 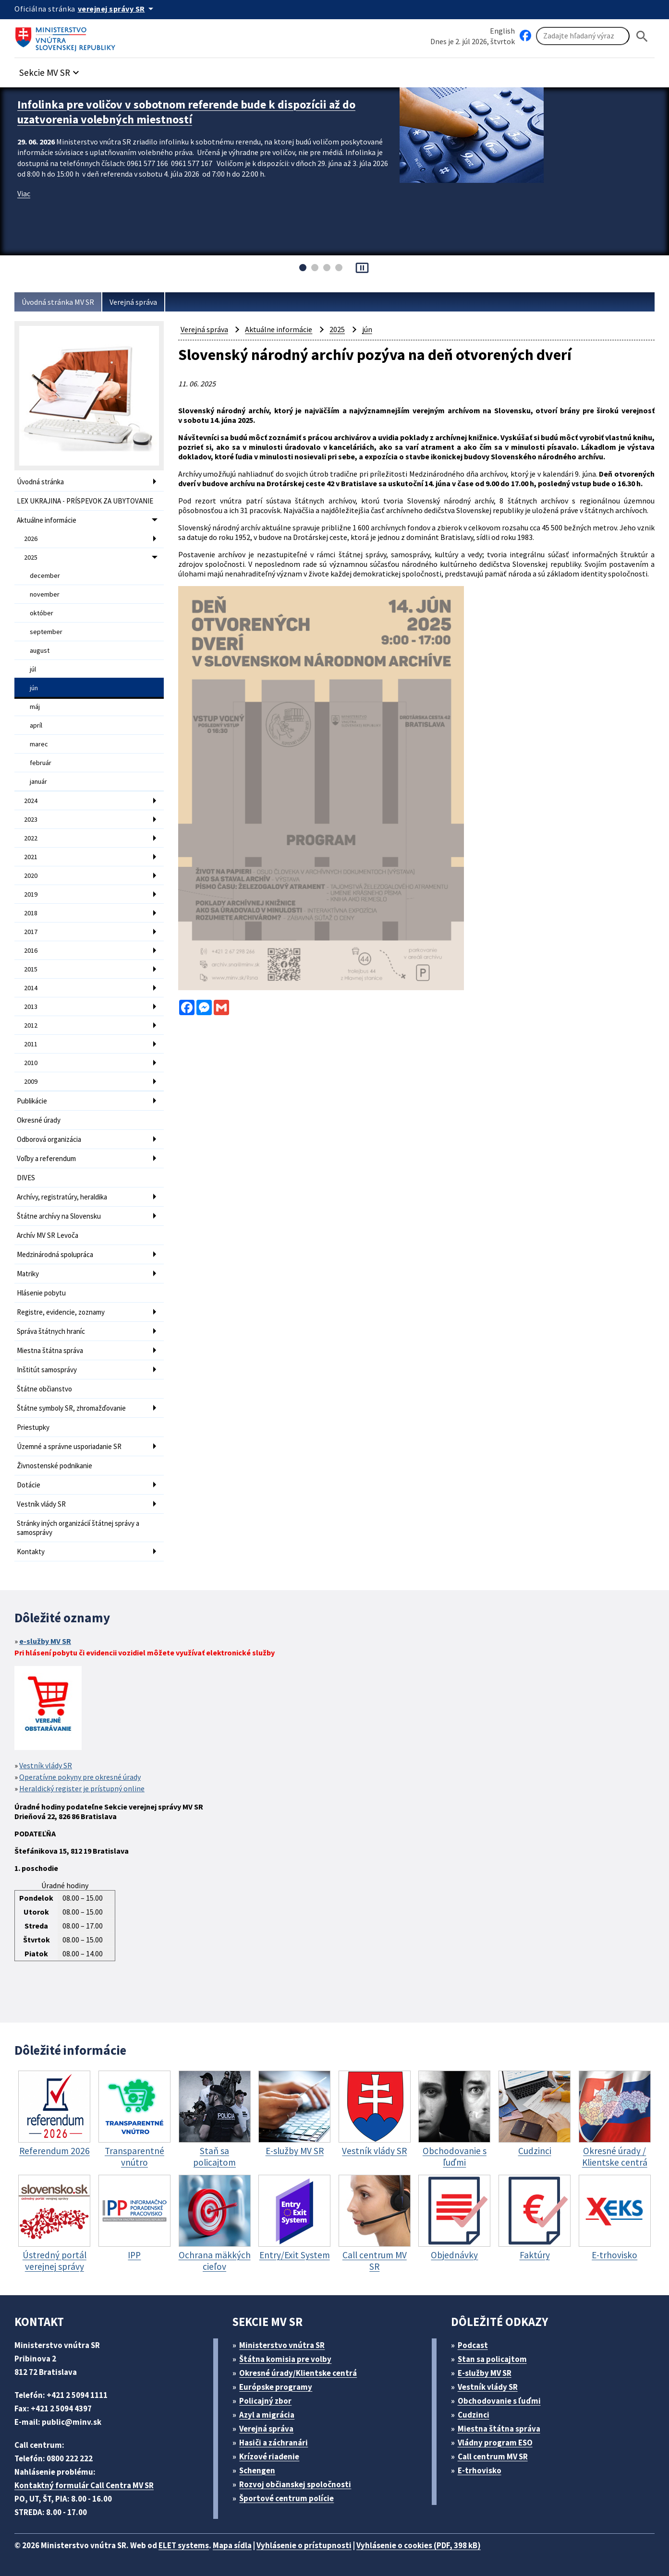 What do you see at coordinates (82, 1788) in the screenshot?
I see `Heraldický register je prístupný online` at bounding box center [82, 1788].